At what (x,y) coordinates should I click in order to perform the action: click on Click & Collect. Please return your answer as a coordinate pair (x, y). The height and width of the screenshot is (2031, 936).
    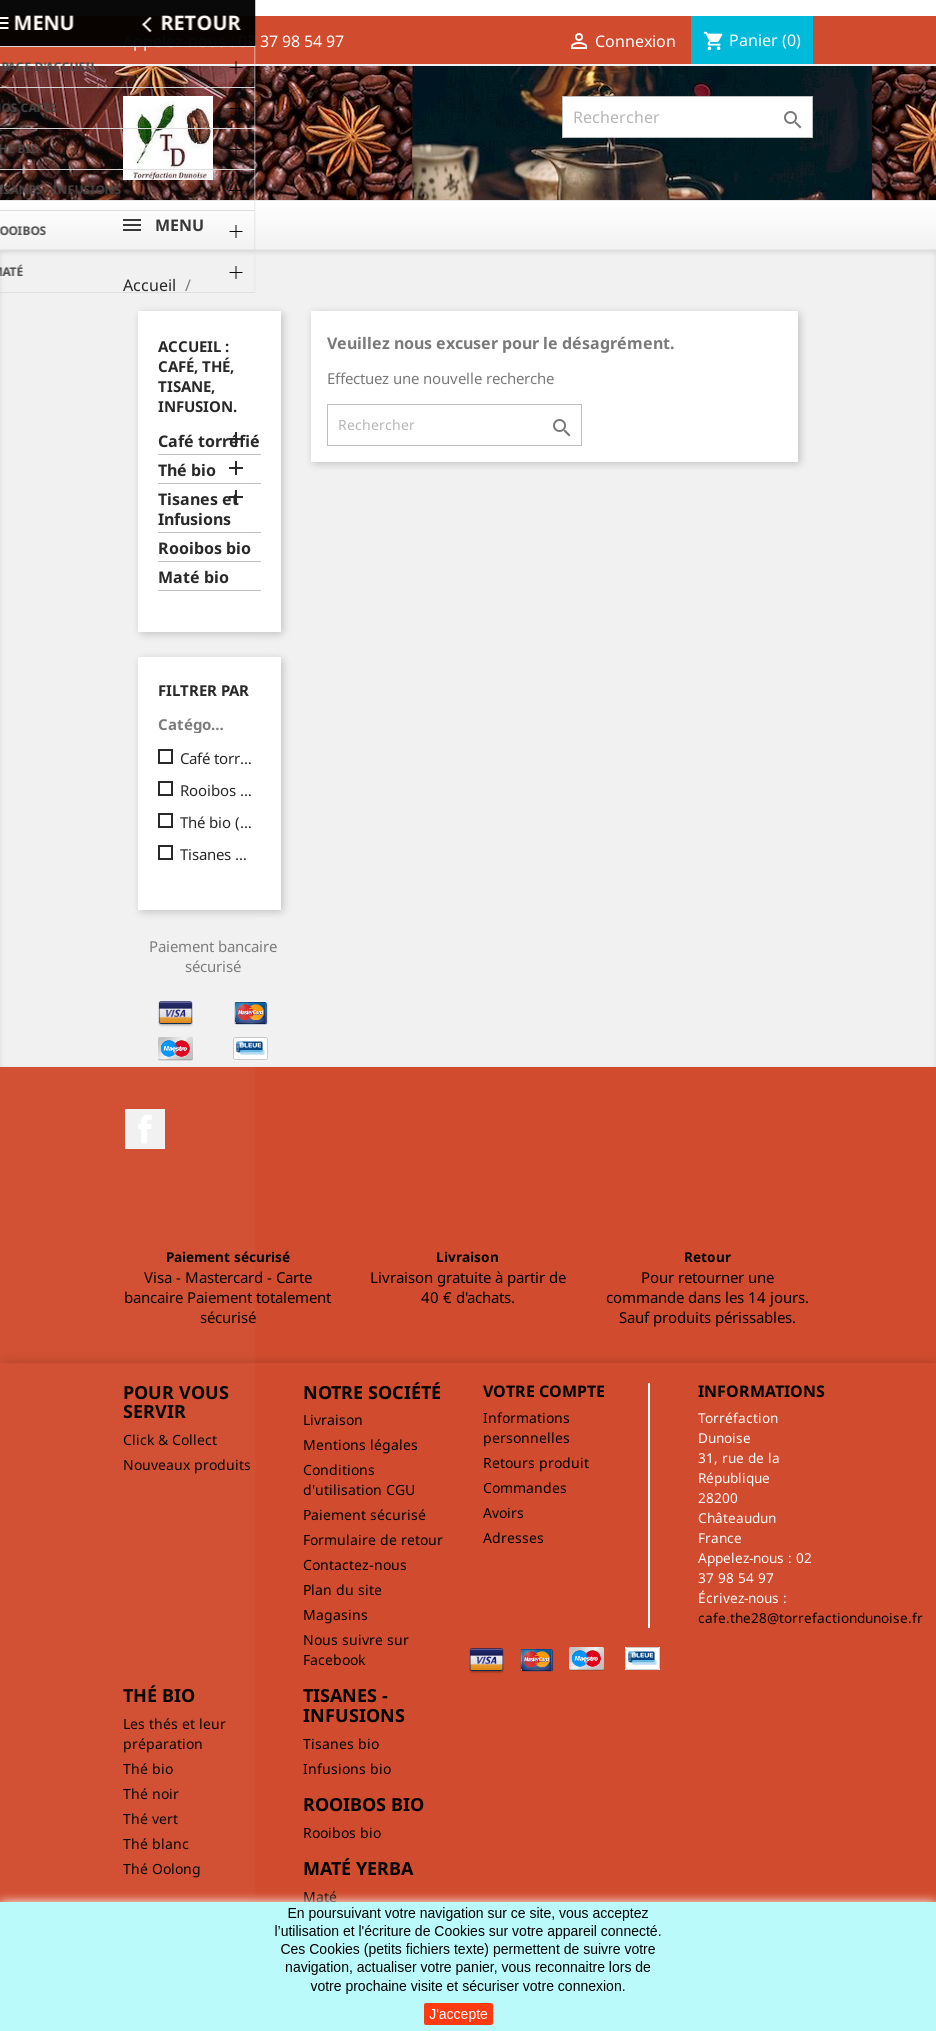
    Looking at the image, I should click on (170, 1439).